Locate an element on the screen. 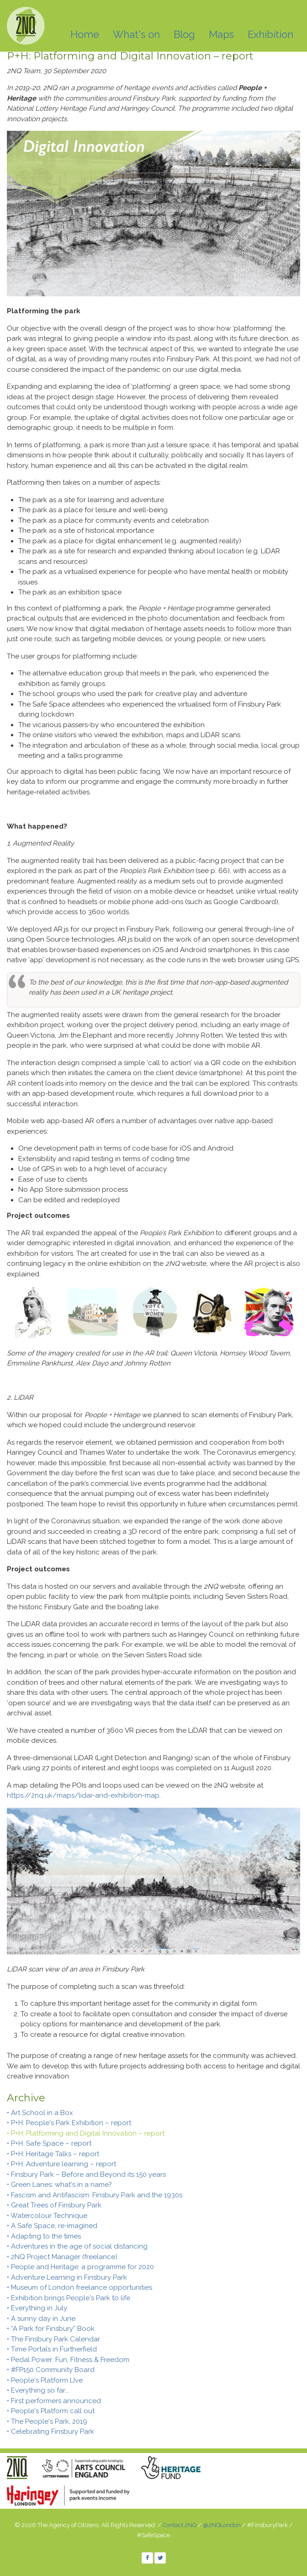 The image size is (307, 2576). • People's Platform call out is located at coordinates (51, 2411).